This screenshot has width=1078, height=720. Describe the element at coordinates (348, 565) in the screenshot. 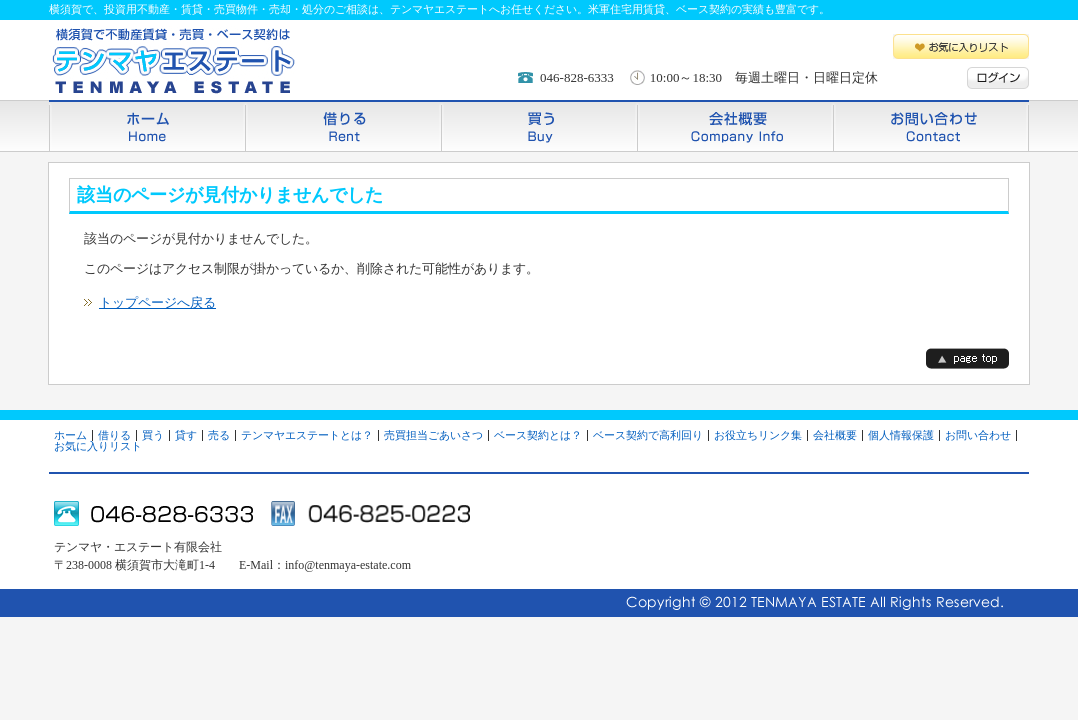

I see `info@tenmaya-estate.com` at that location.